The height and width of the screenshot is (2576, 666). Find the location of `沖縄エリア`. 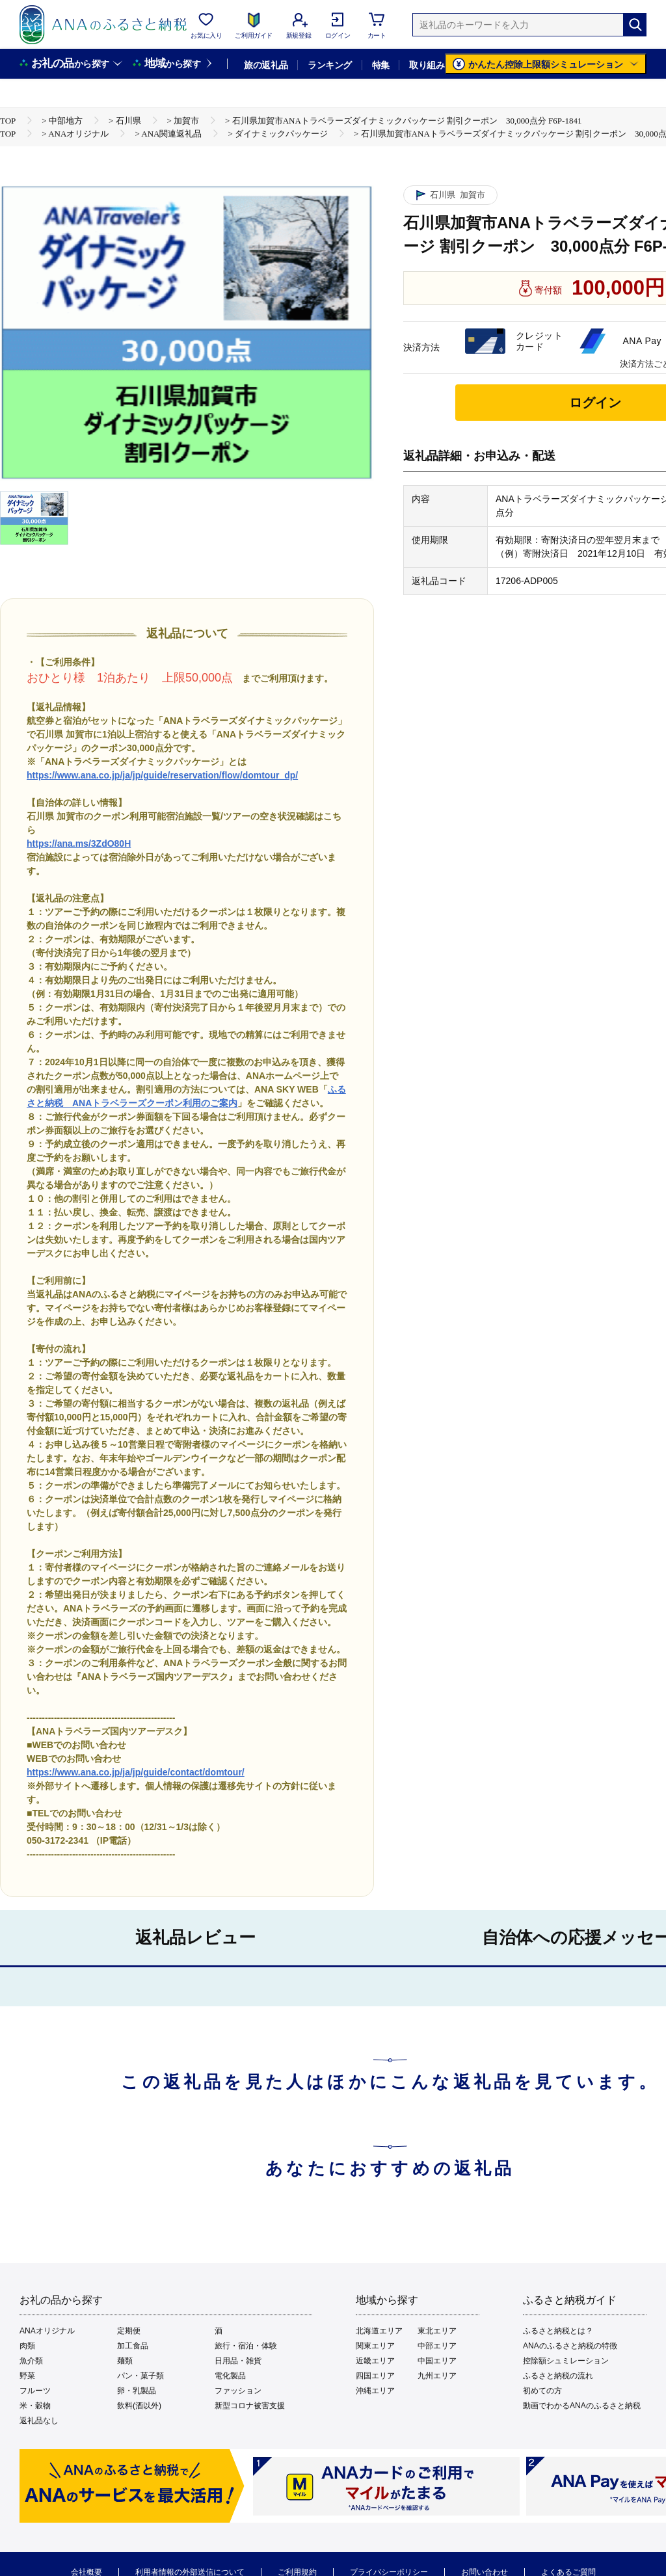

沖縄エリア is located at coordinates (375, 2390).